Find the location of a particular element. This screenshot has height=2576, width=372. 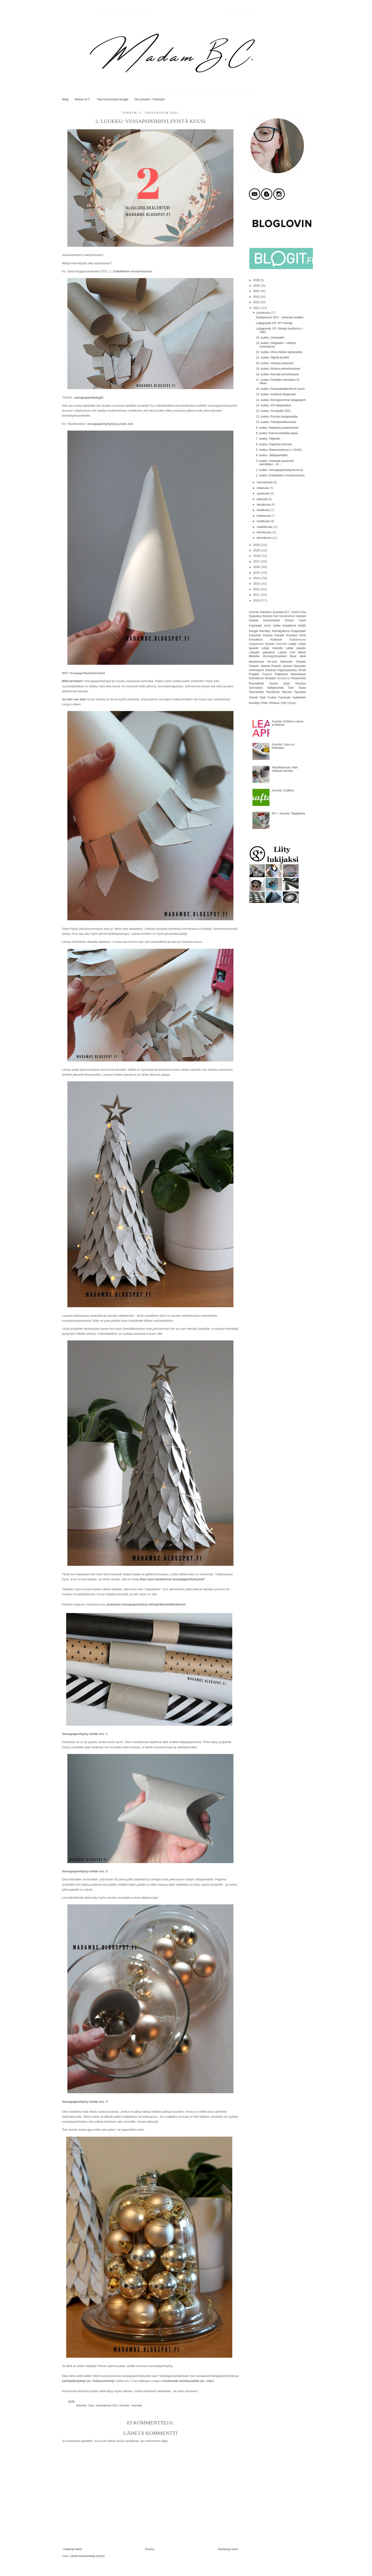

Vanhempi viesti is located at coordinates (228, 2549).